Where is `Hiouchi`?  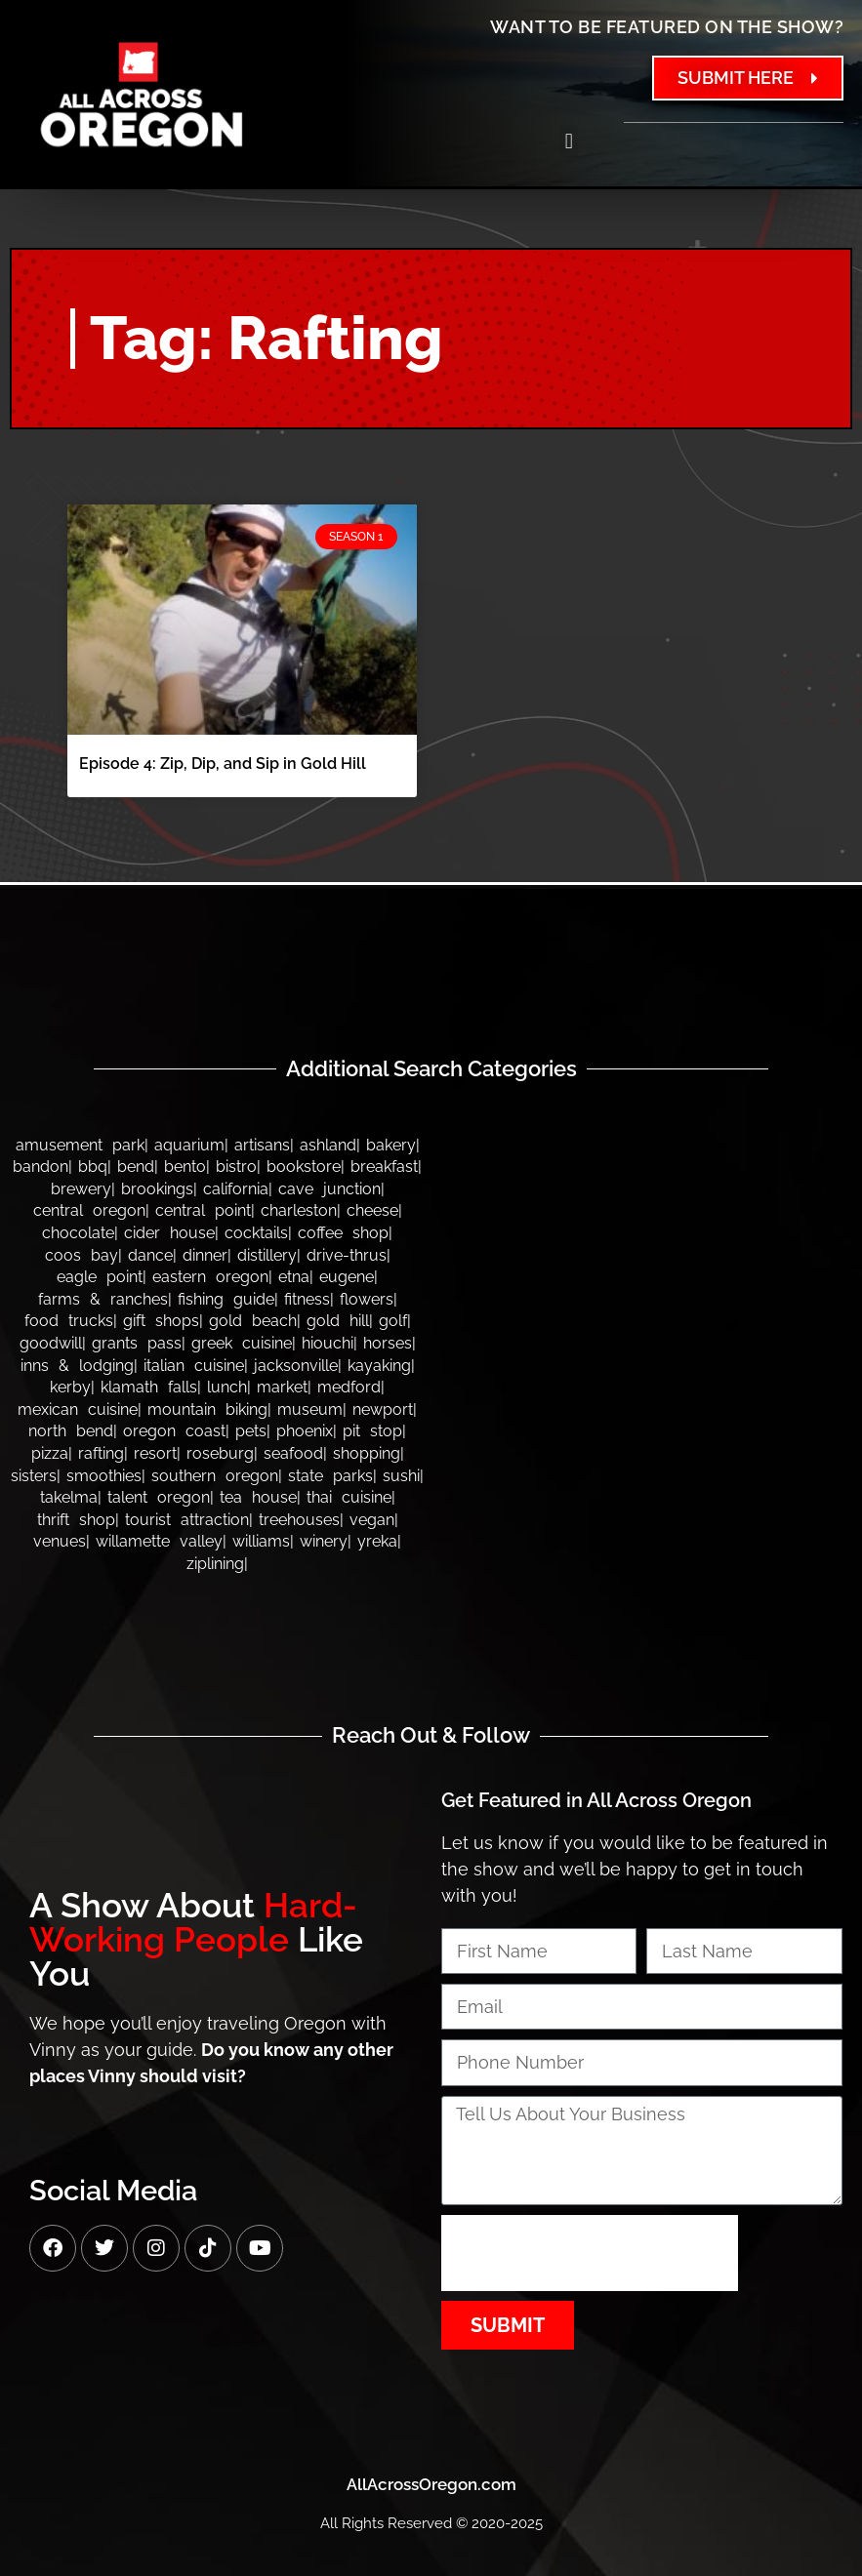 Hiouchi is located at coordinates (327, 1343).